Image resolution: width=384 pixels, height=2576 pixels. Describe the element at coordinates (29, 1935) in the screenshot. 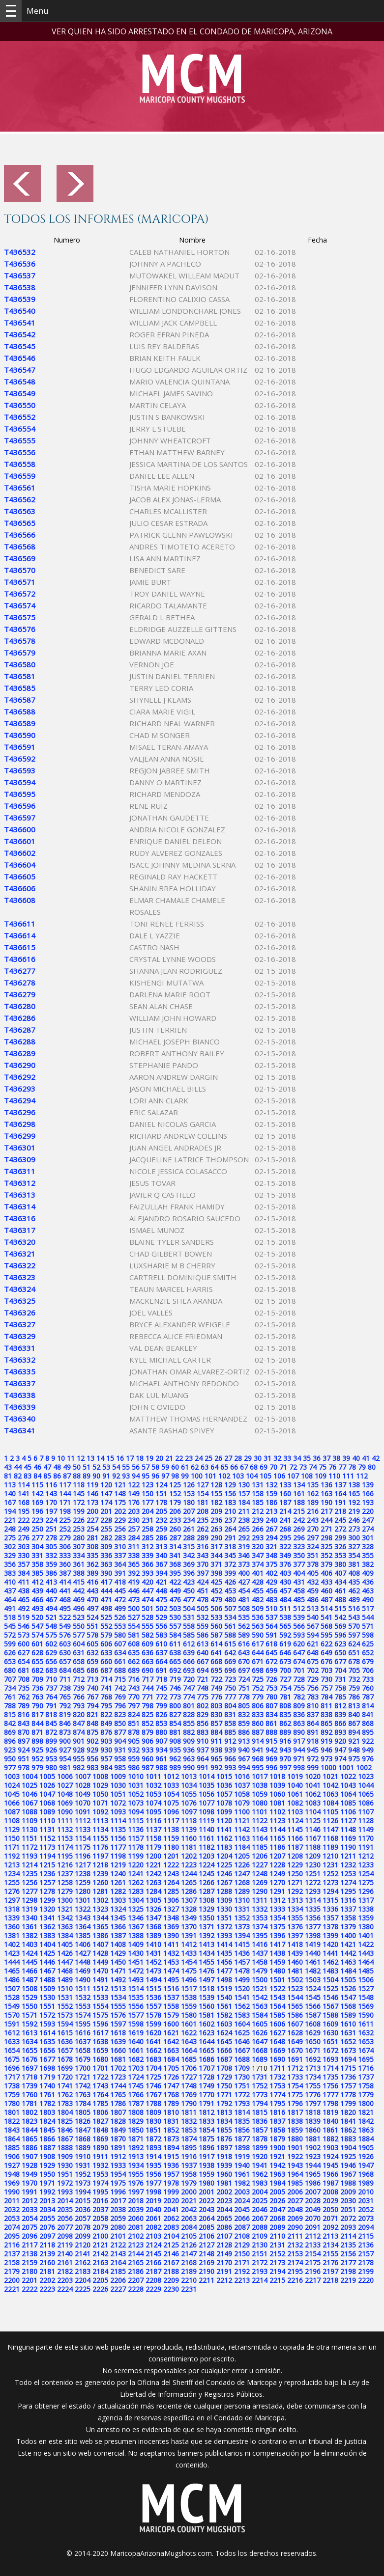

I see `1382` at that location.